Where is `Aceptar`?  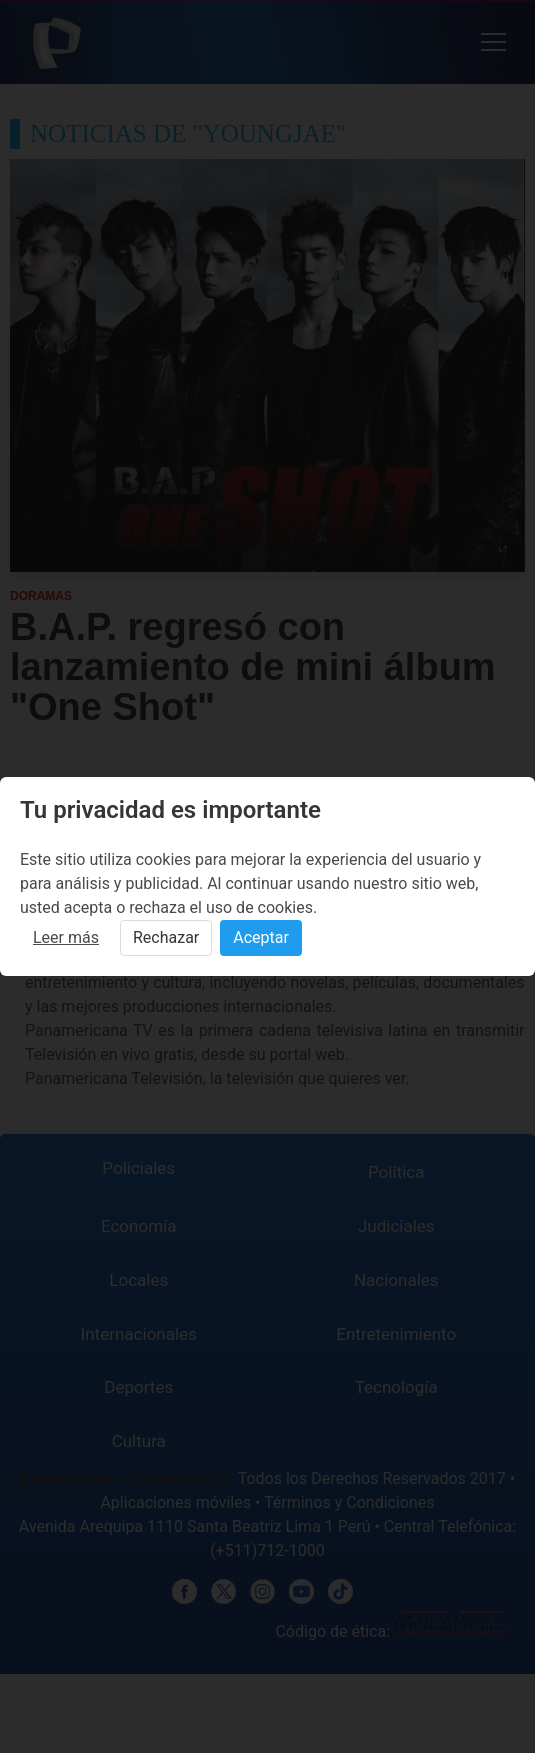
Aceptar is located at coordinates (261, 937).